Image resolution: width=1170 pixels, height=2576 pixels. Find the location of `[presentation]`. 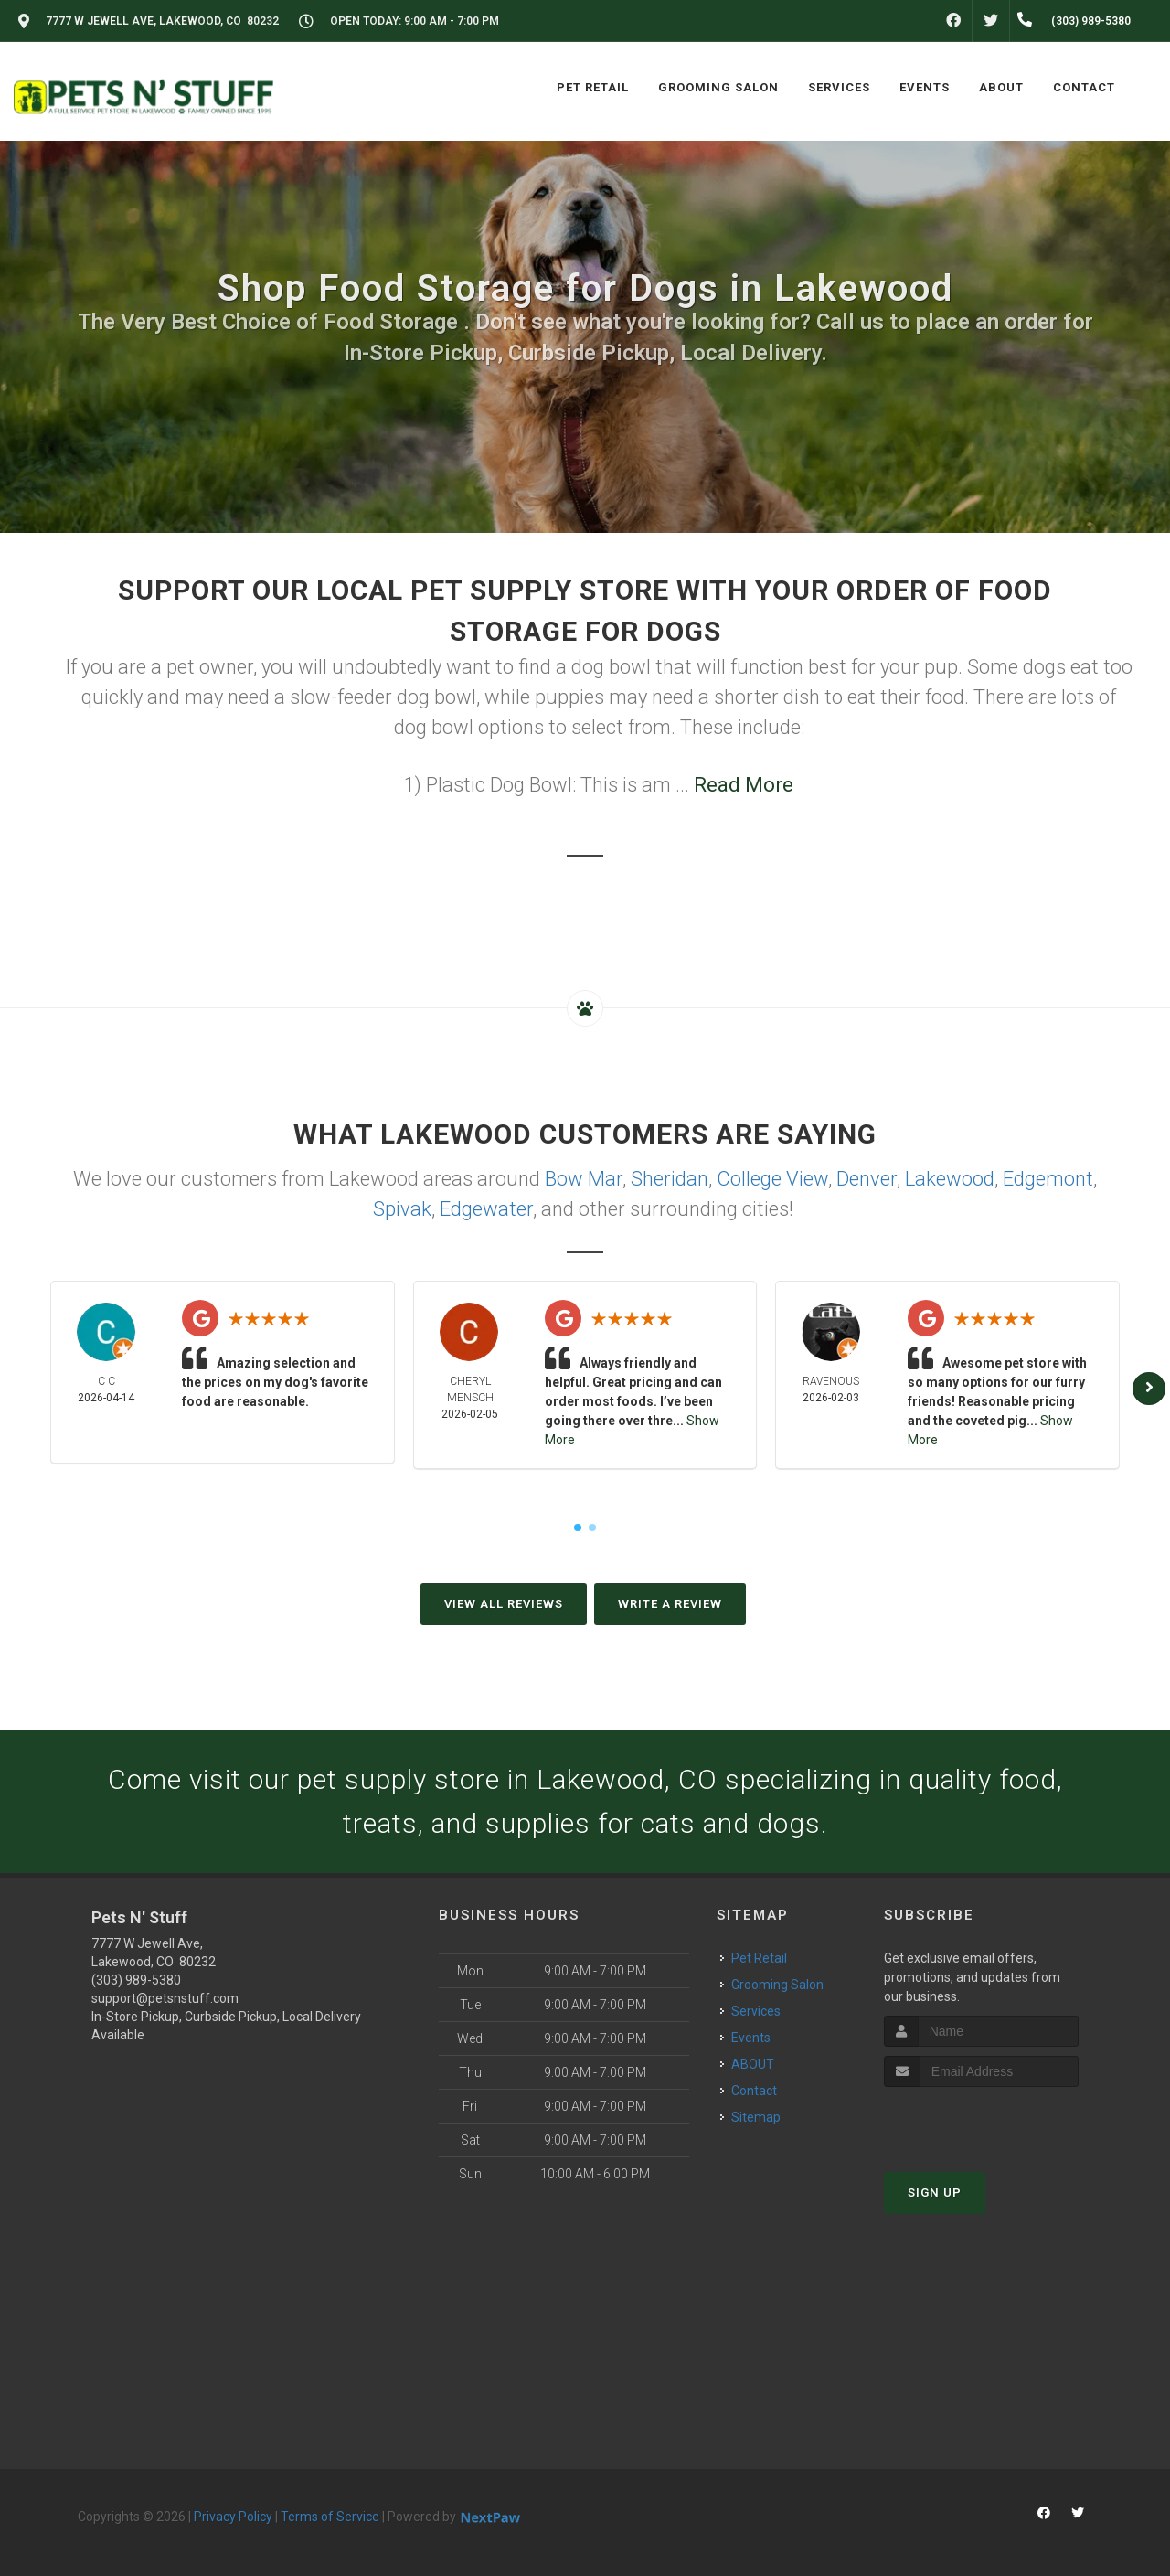

[presentation] is located at coordinates (981, 2121).